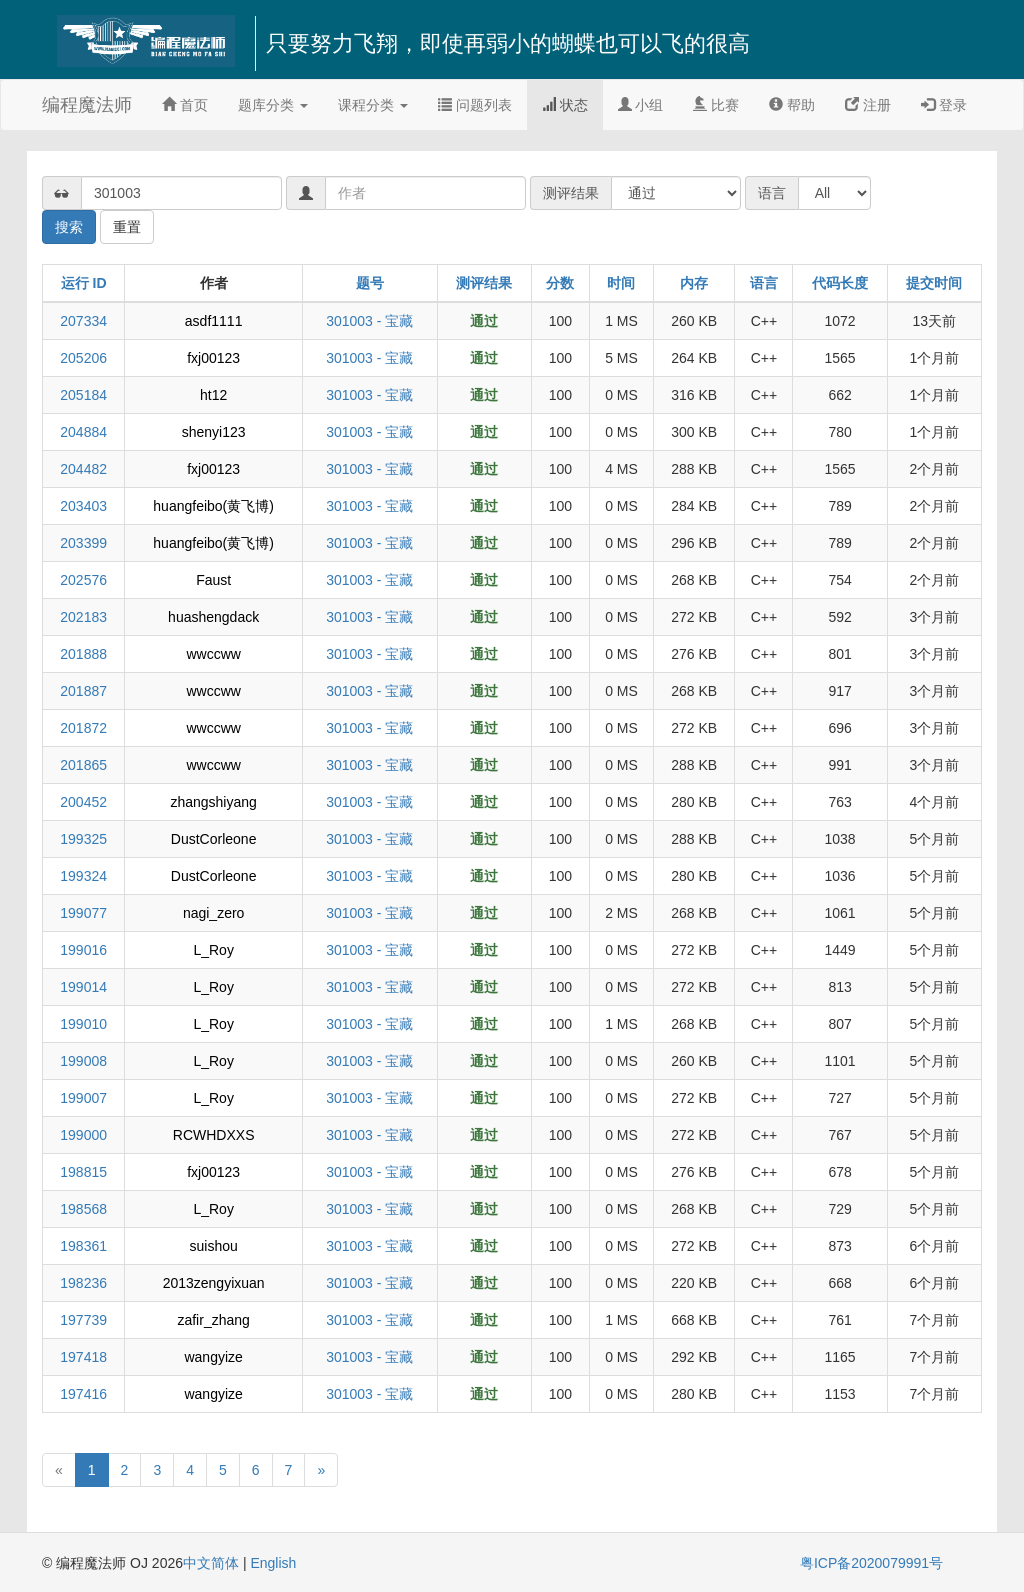 This screenshot has height=1592, width=1024. Describe the element at coordinates (871, 1563) in the screenshot. I see `粤ICP备2020079991号` at that location.